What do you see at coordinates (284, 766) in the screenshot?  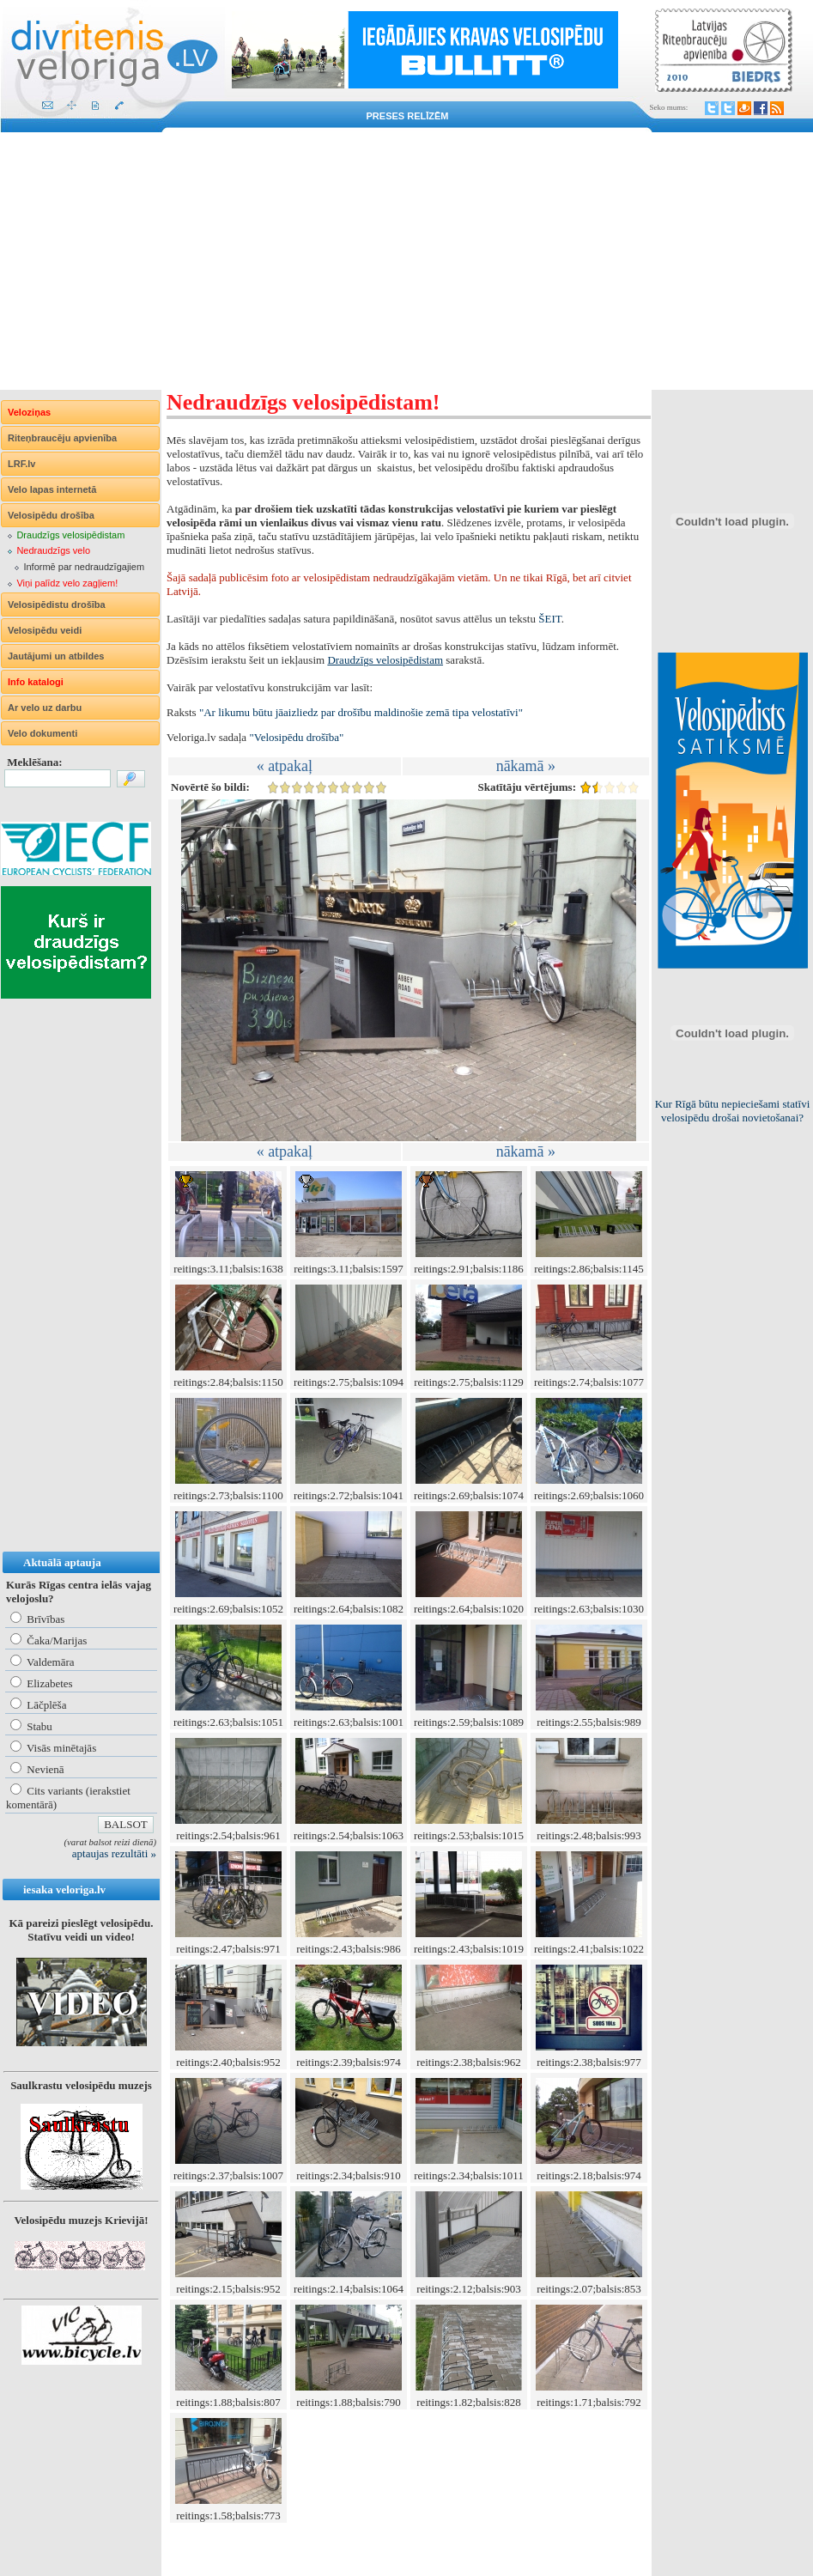 I see `« atpakaļ` at bounding box center [284, 766].